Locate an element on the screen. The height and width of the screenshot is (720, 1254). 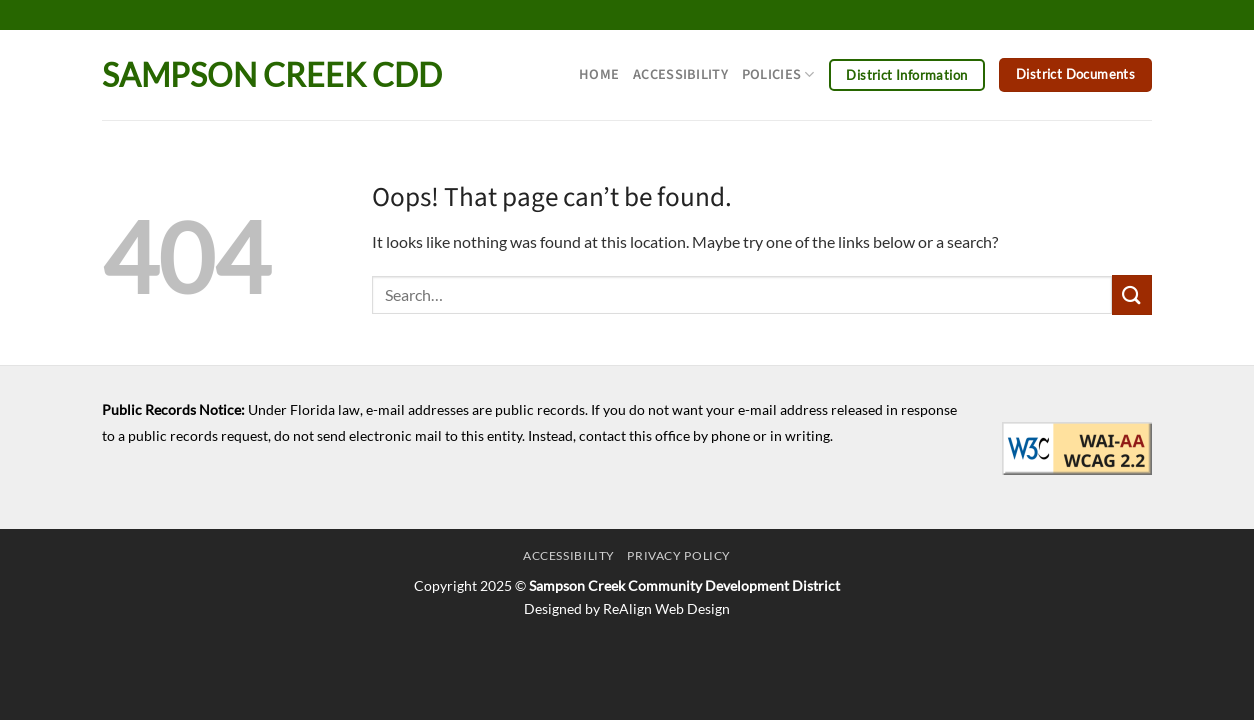
Sampson Creek CDD is located at coordinates (272, 75).